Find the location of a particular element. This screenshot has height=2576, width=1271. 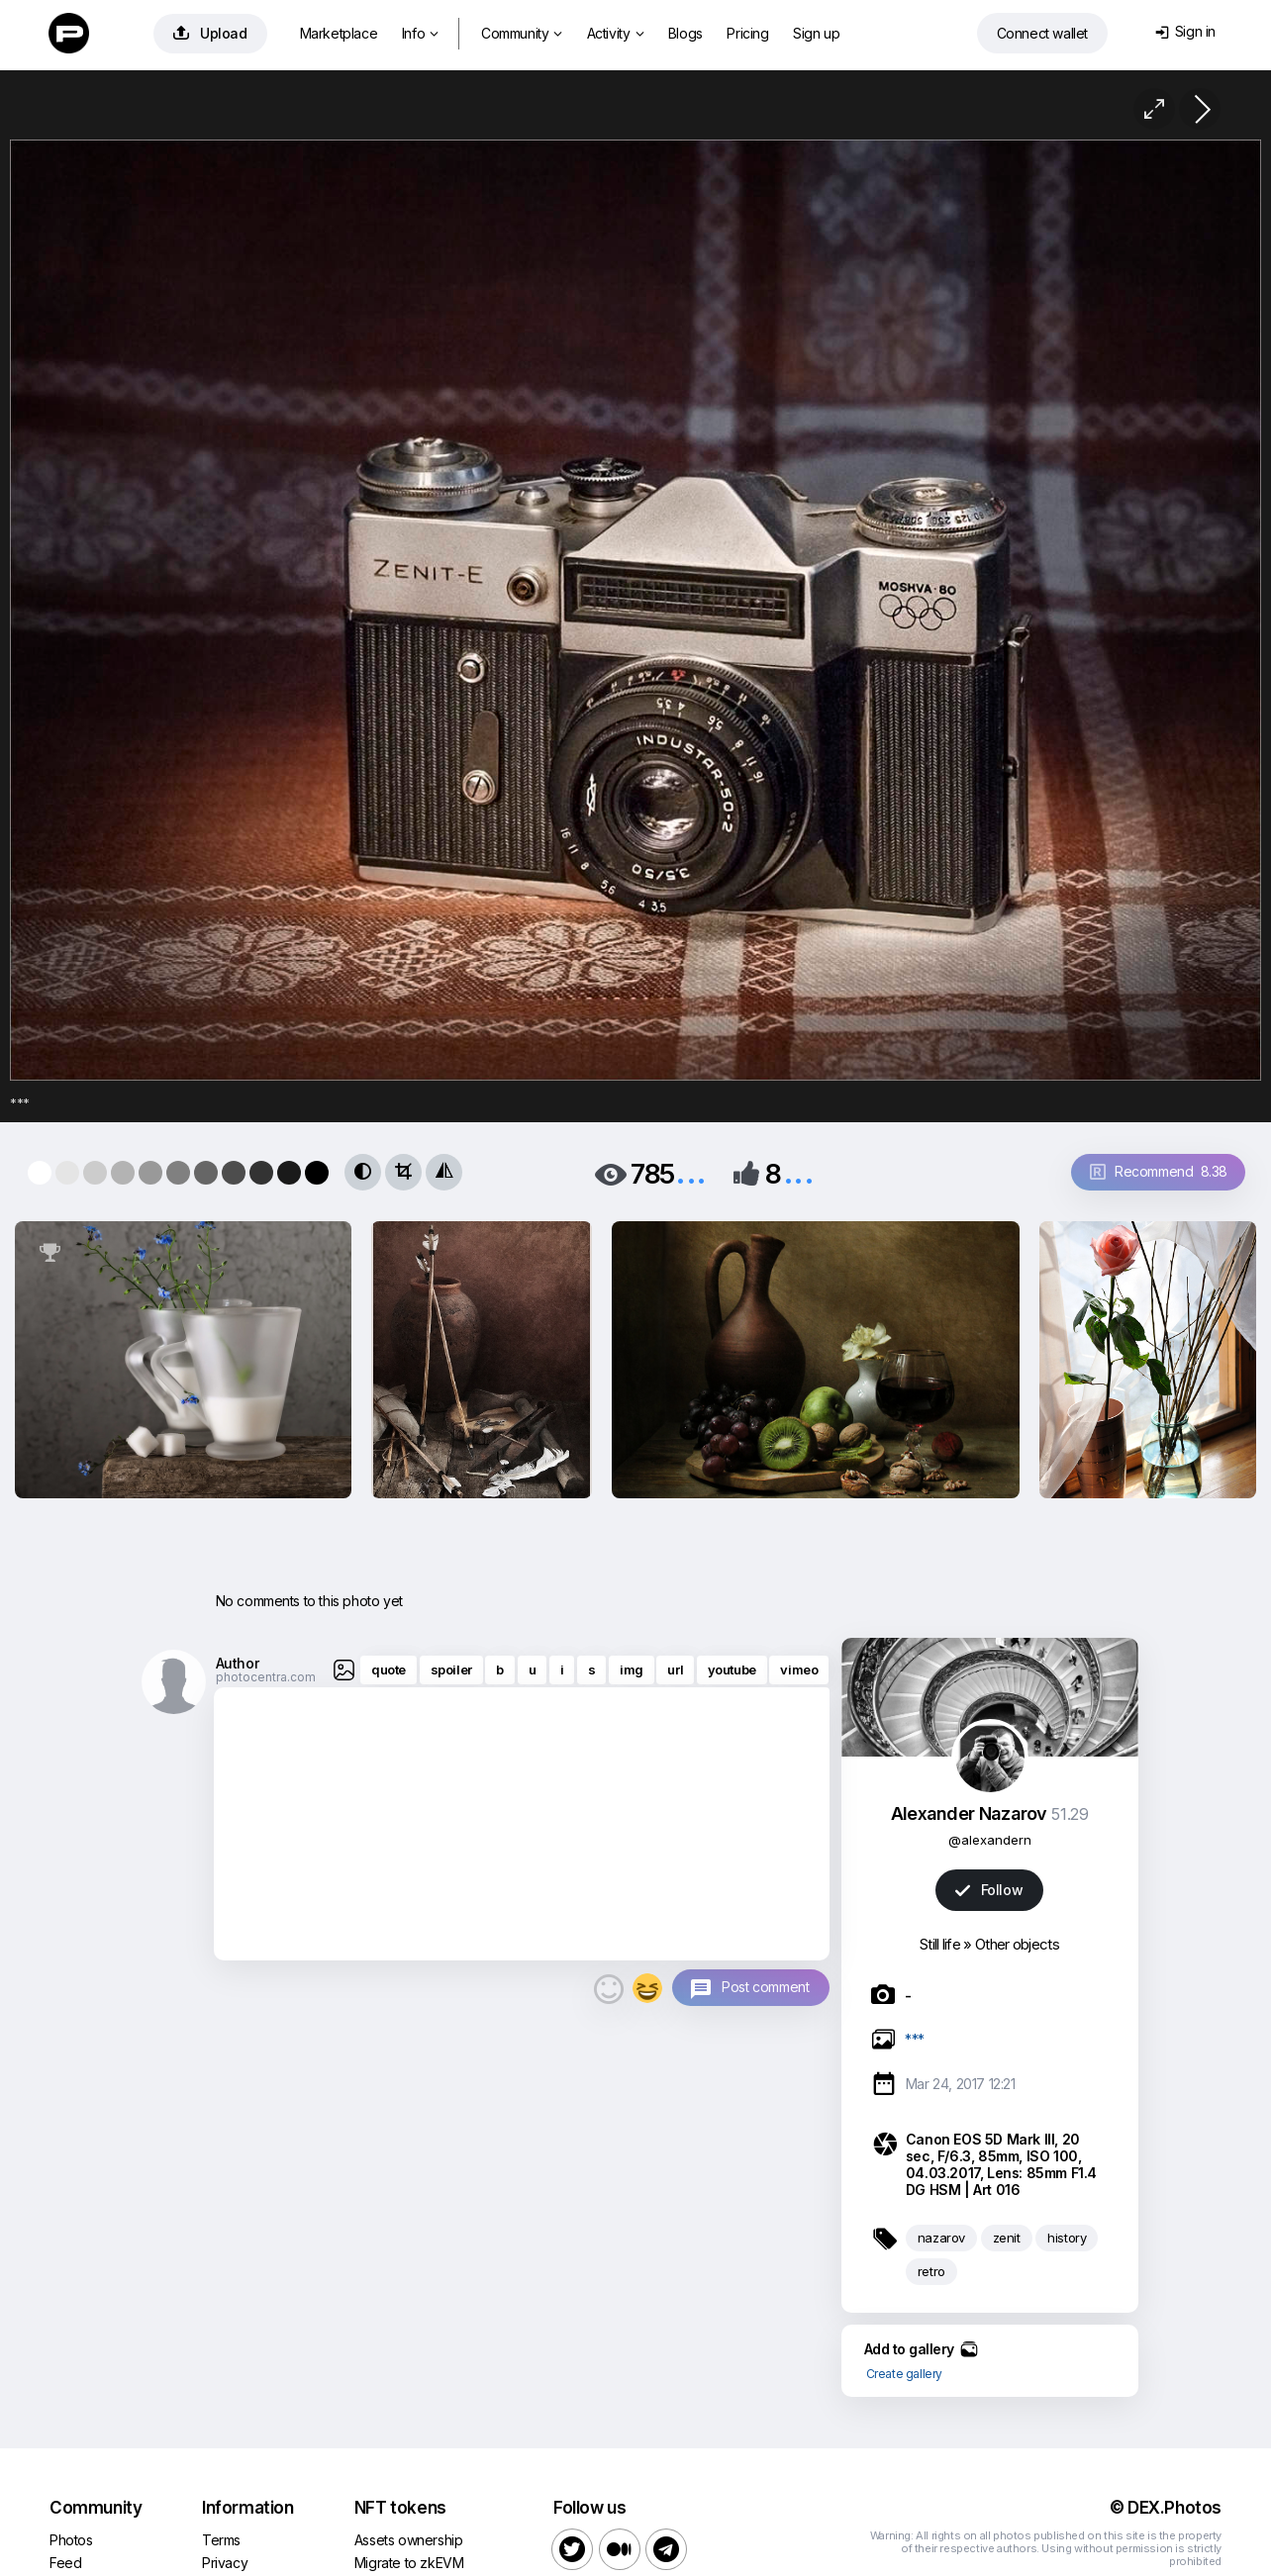

Sign up is located at coordinates (816, 33).